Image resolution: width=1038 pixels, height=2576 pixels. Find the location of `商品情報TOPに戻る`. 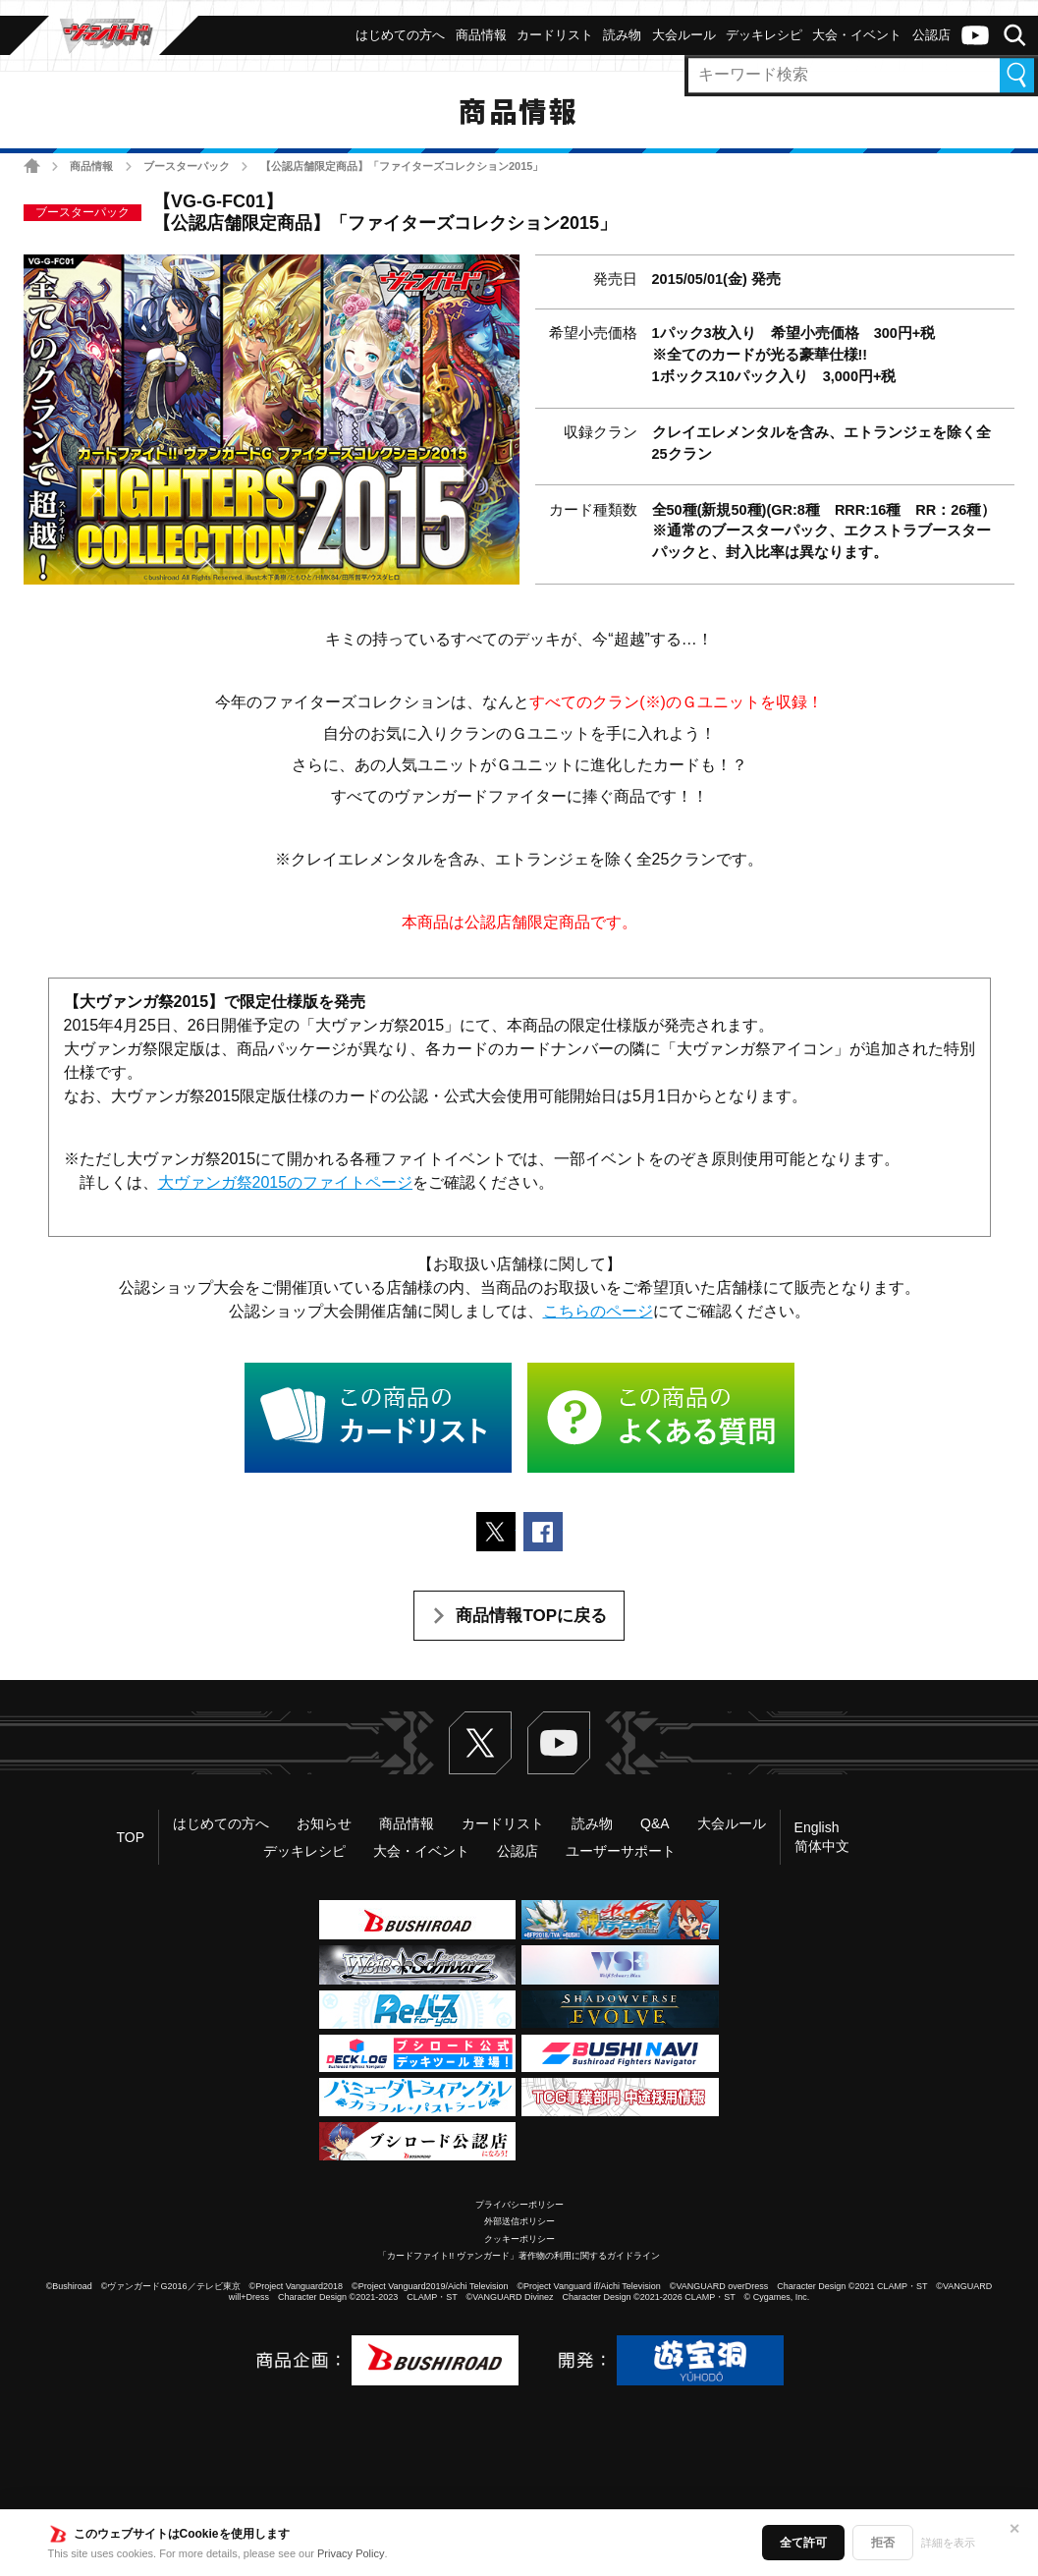

商品情報TOPに戻る is located at coordinates (531, 1615).